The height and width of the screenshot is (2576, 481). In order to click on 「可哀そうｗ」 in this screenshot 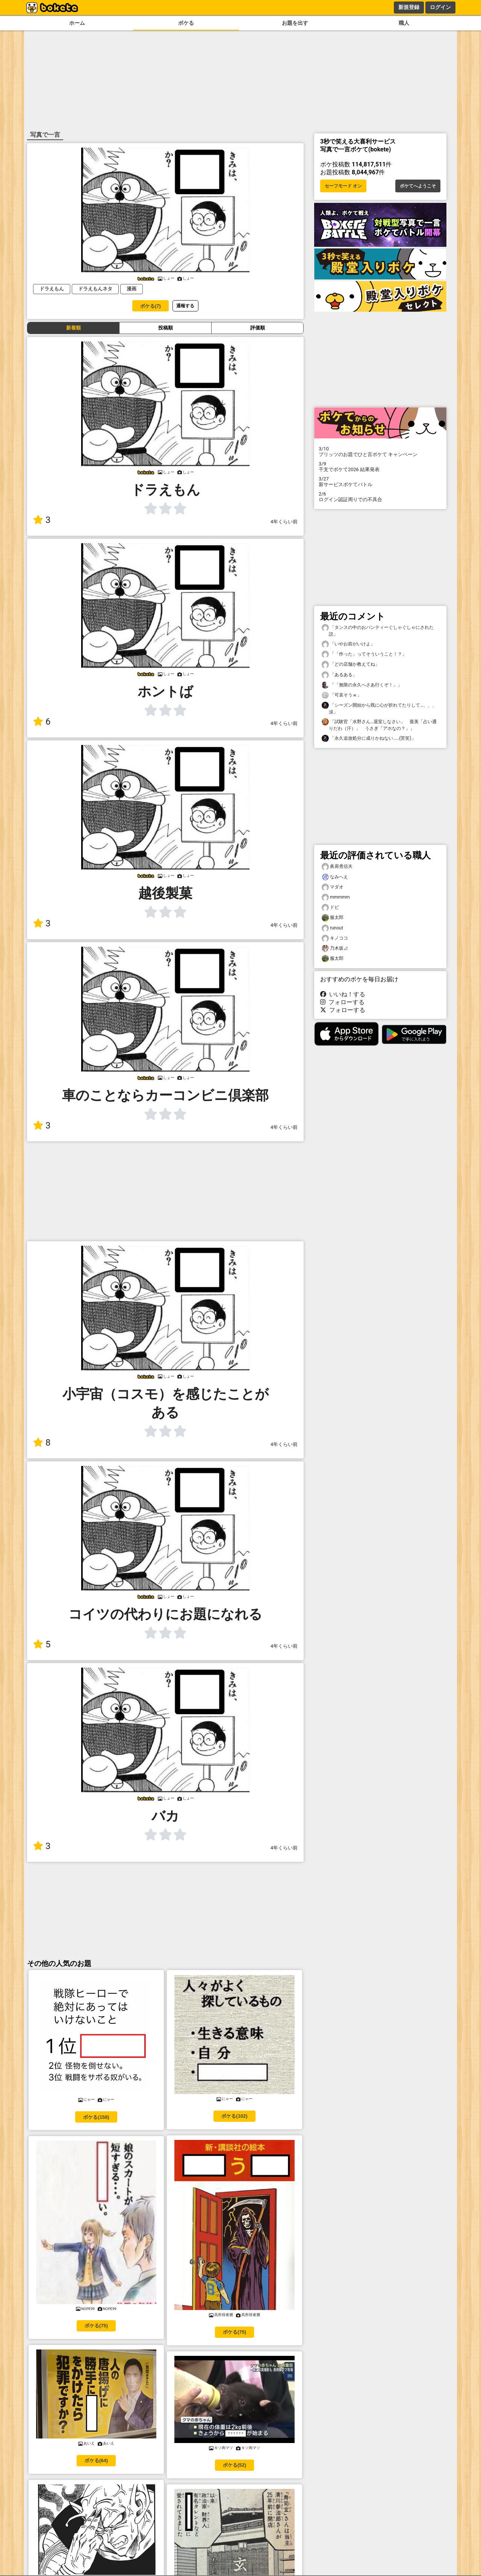, I will do `click(342, 695)`.